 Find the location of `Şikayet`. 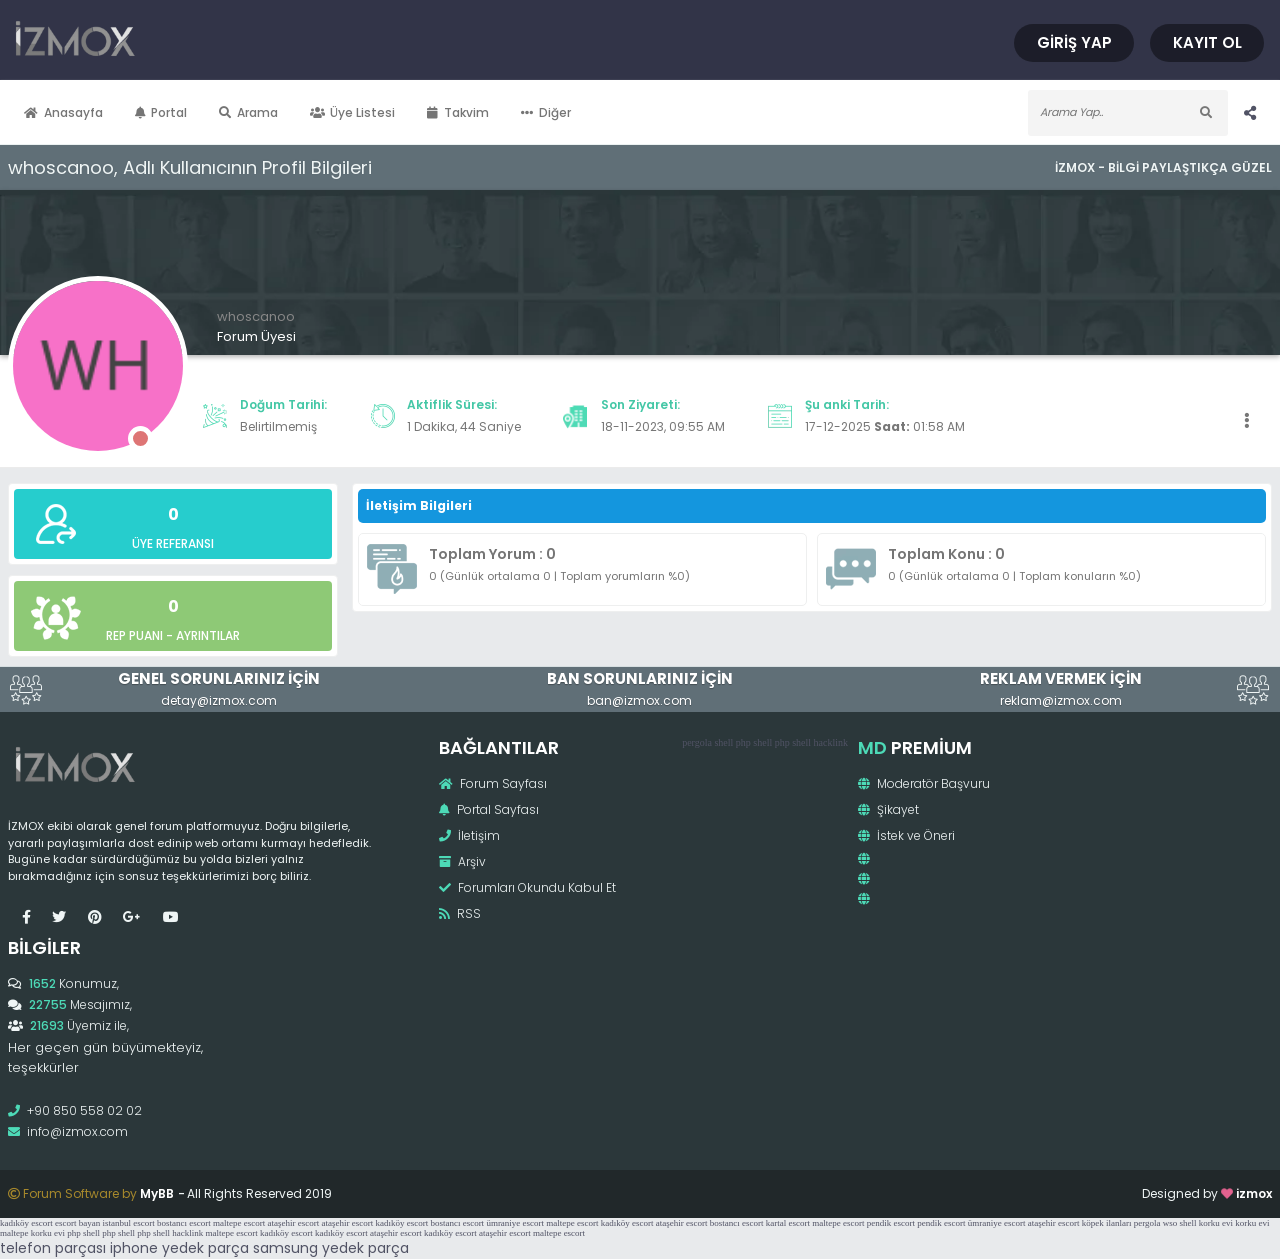

Şikayet is located at coordinates (888, 809).